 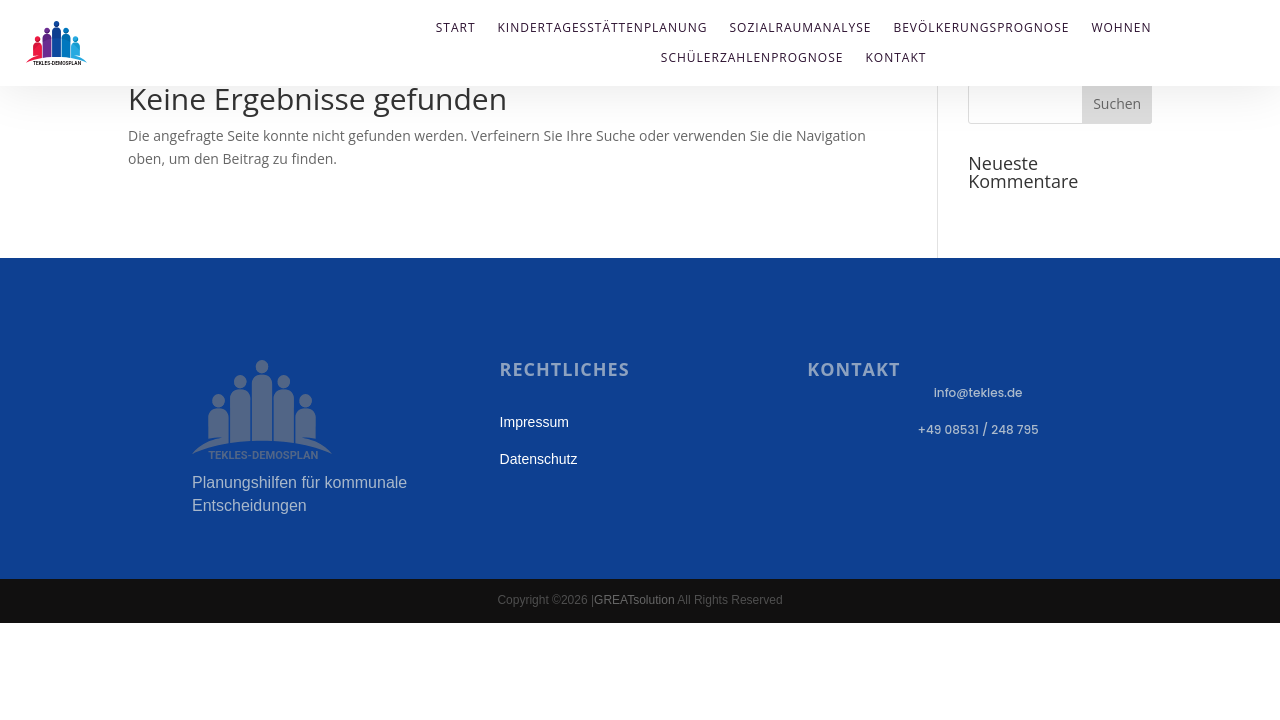 What do you see at coordinates (539, 459) in the screenshot?
I see `Datenschutz` at bounding box center [539, 459].